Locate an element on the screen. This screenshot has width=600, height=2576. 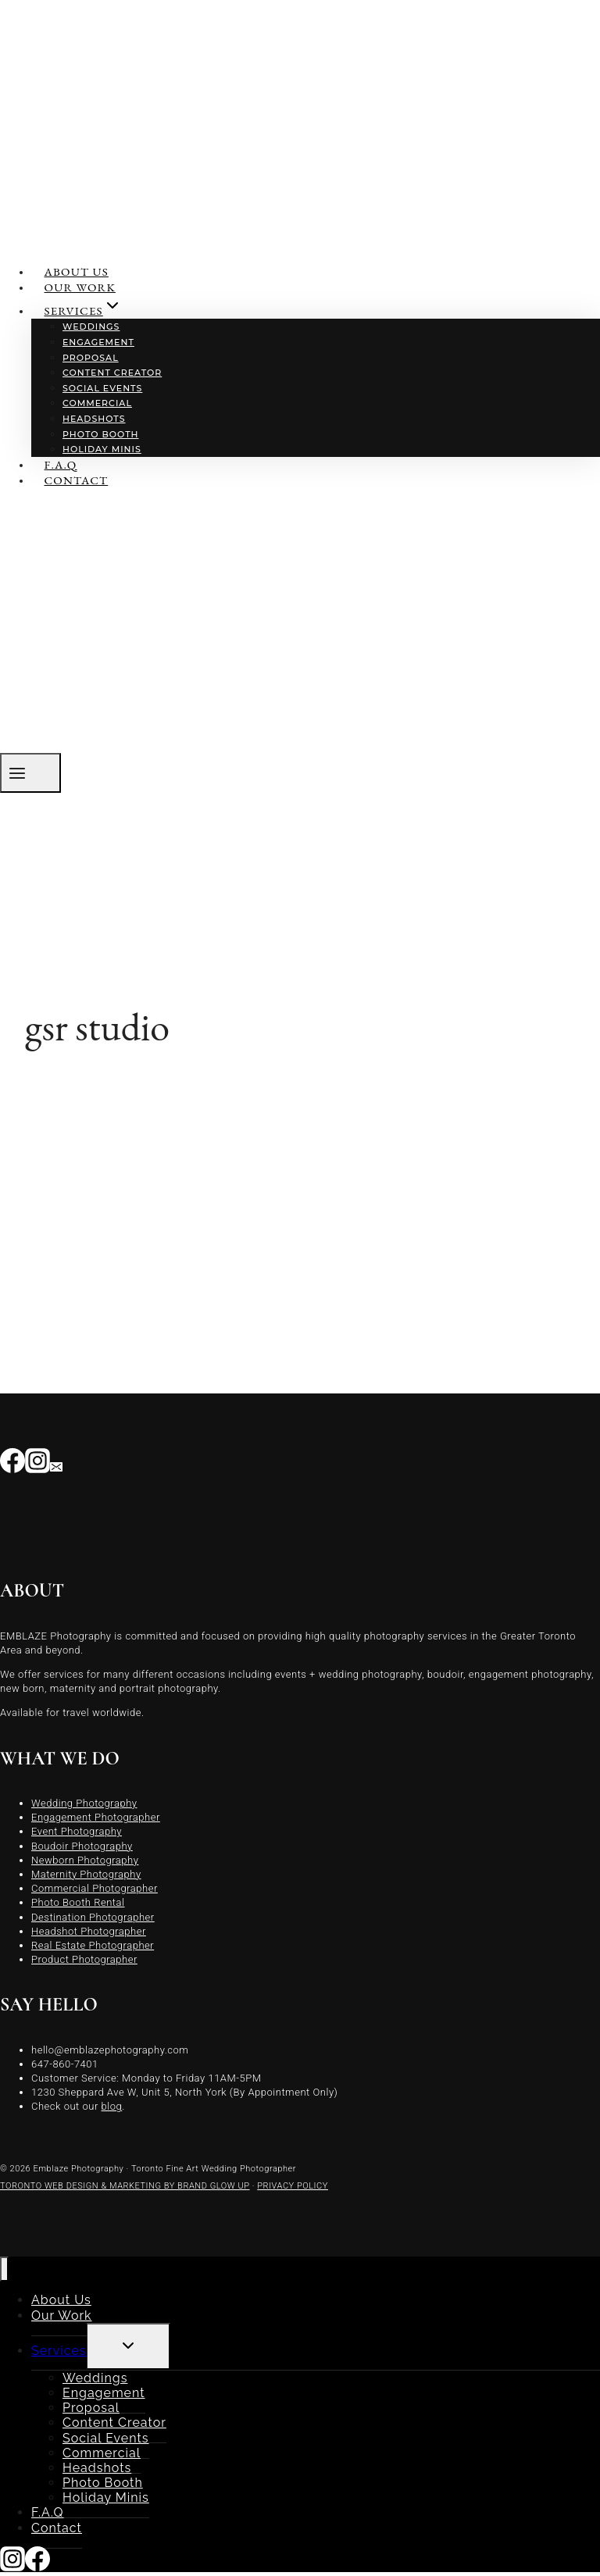
F.A.Q is located at coordinates (61, 464).